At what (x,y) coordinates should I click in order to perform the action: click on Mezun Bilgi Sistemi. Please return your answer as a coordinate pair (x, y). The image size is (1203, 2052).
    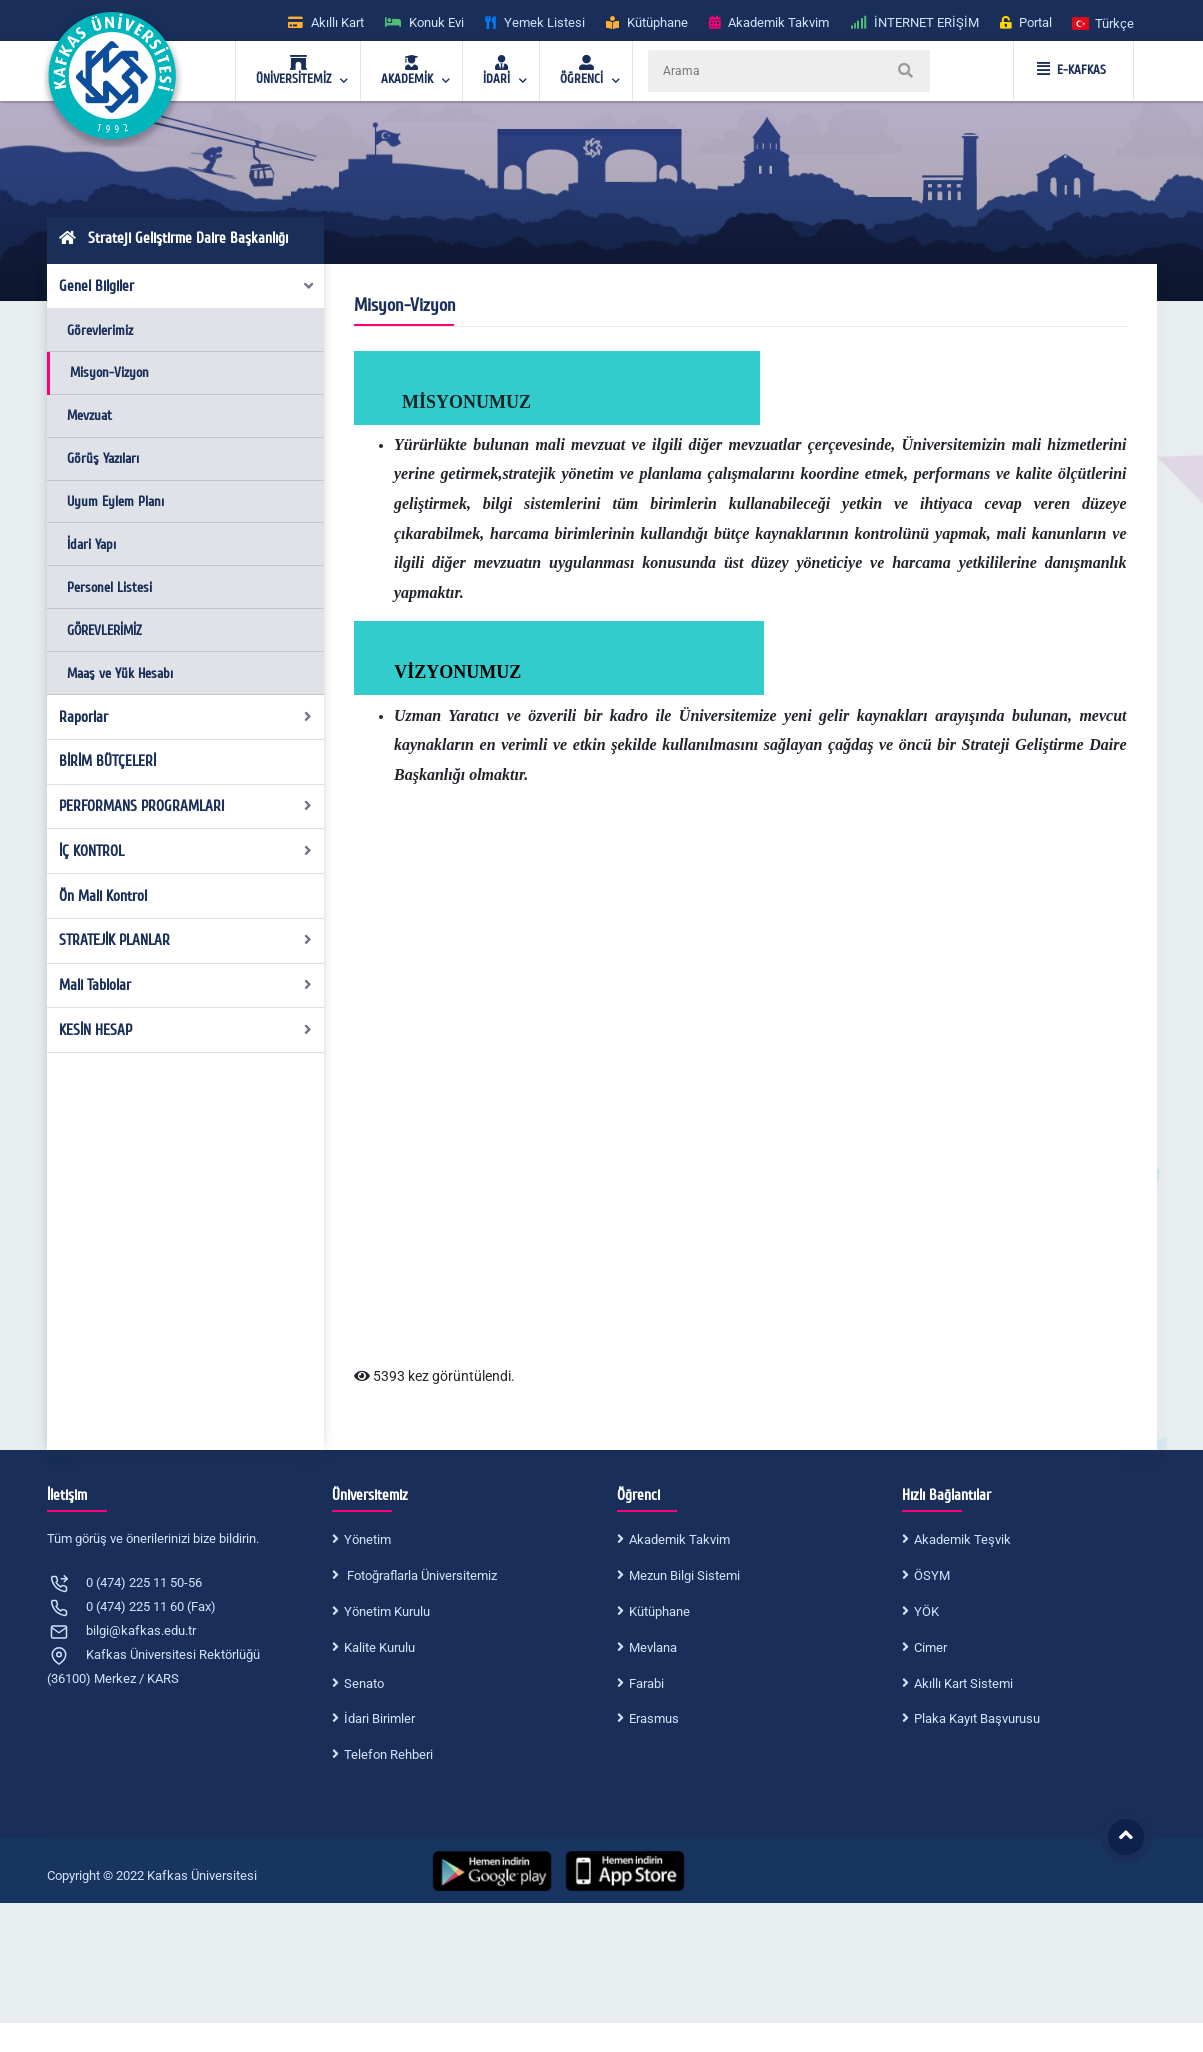
    Looking at the image, I should click on (684, 1575).